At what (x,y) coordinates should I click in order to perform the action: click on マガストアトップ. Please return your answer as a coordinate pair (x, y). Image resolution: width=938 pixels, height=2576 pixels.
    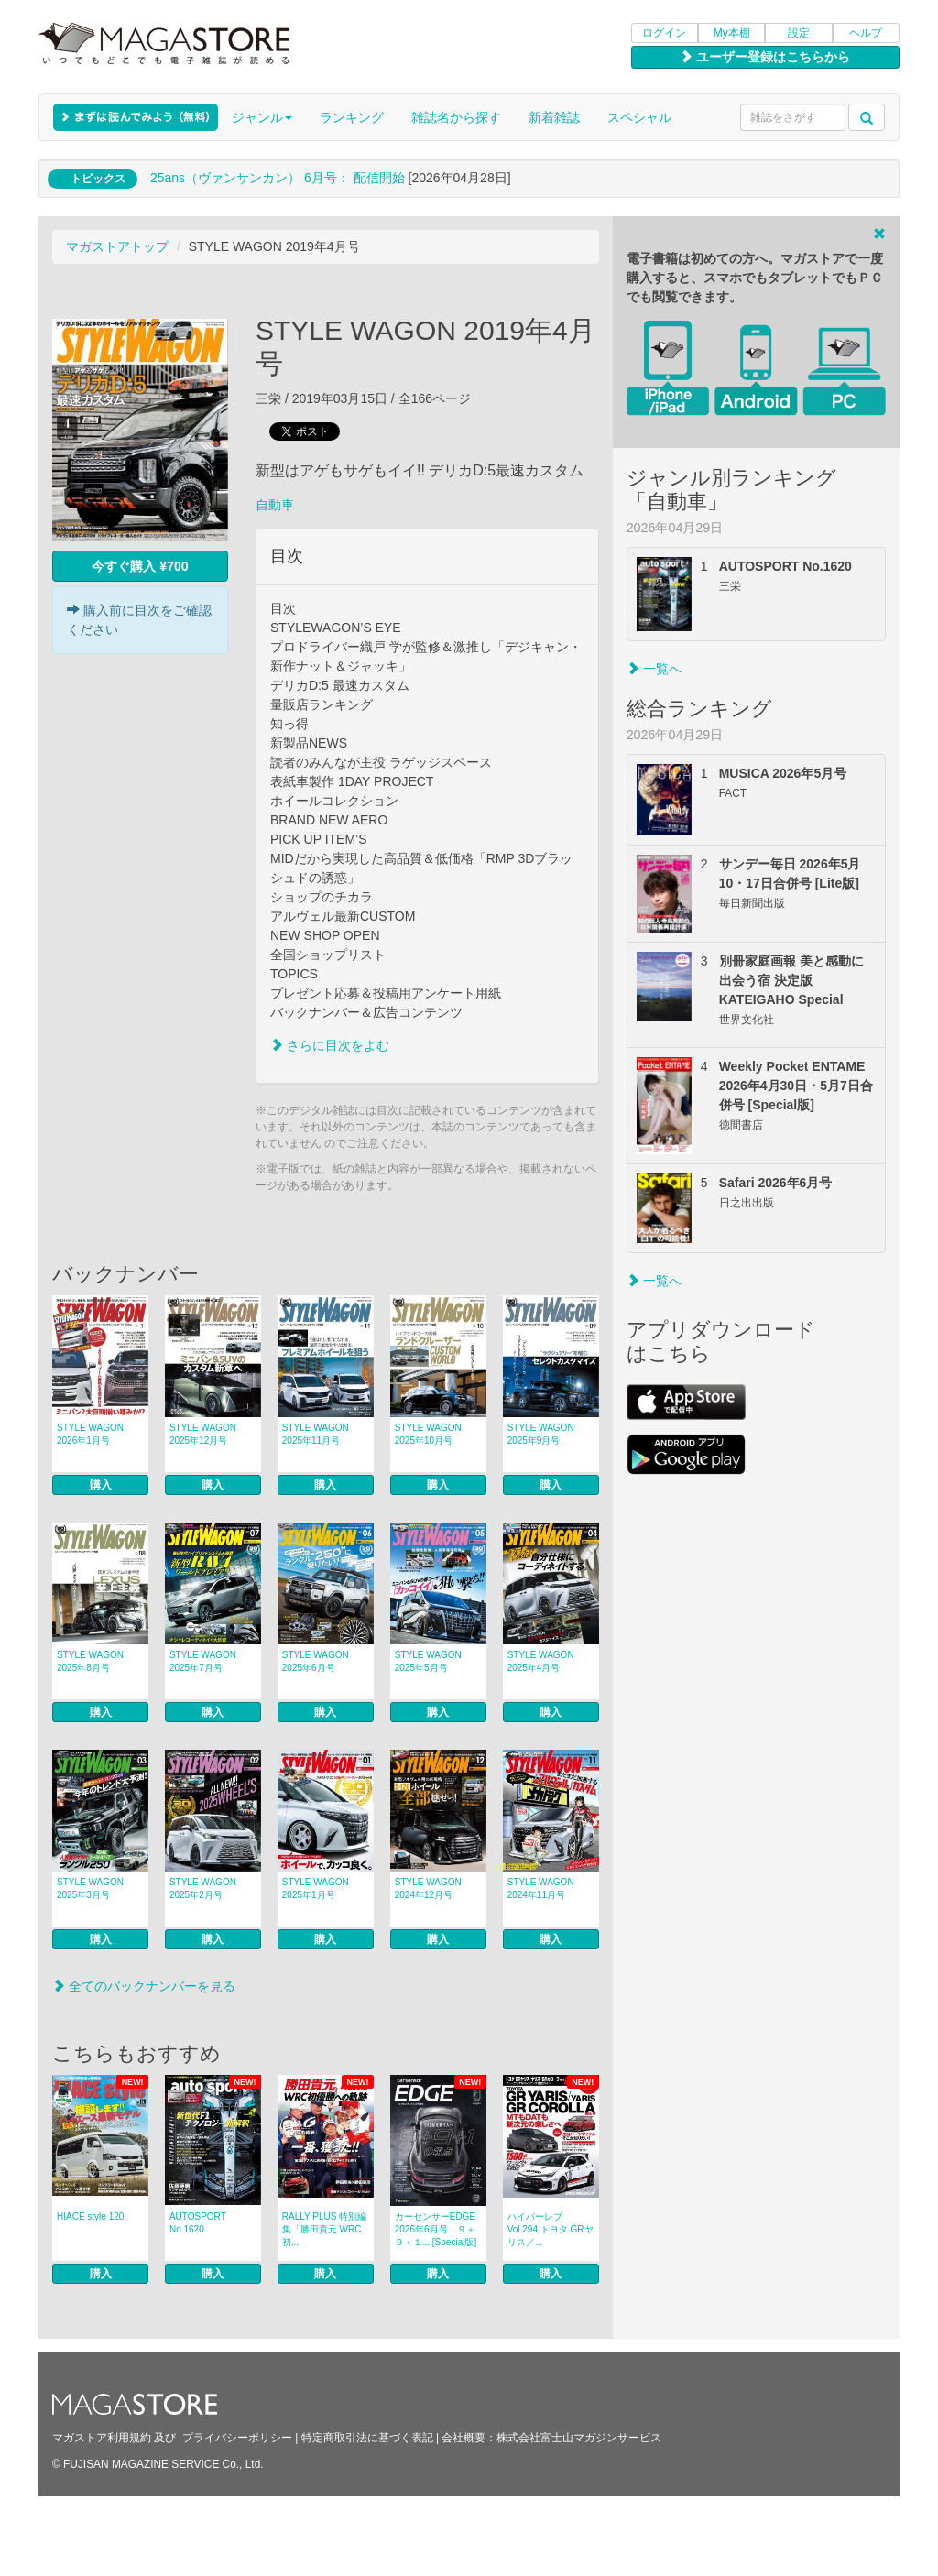
    Looking at the image, I should click on (117, 246).